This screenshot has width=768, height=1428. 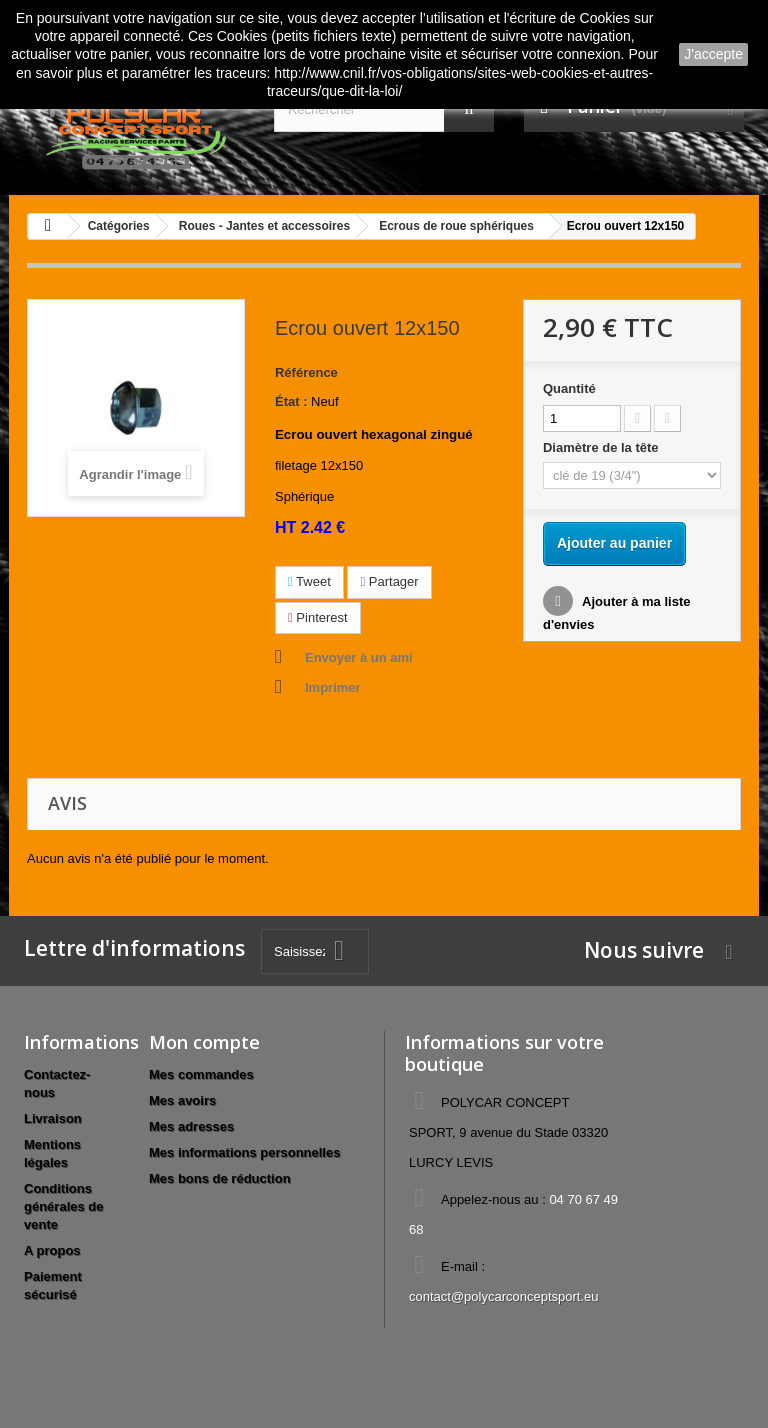 I want to click on Partager, so click(x=389, y=581).